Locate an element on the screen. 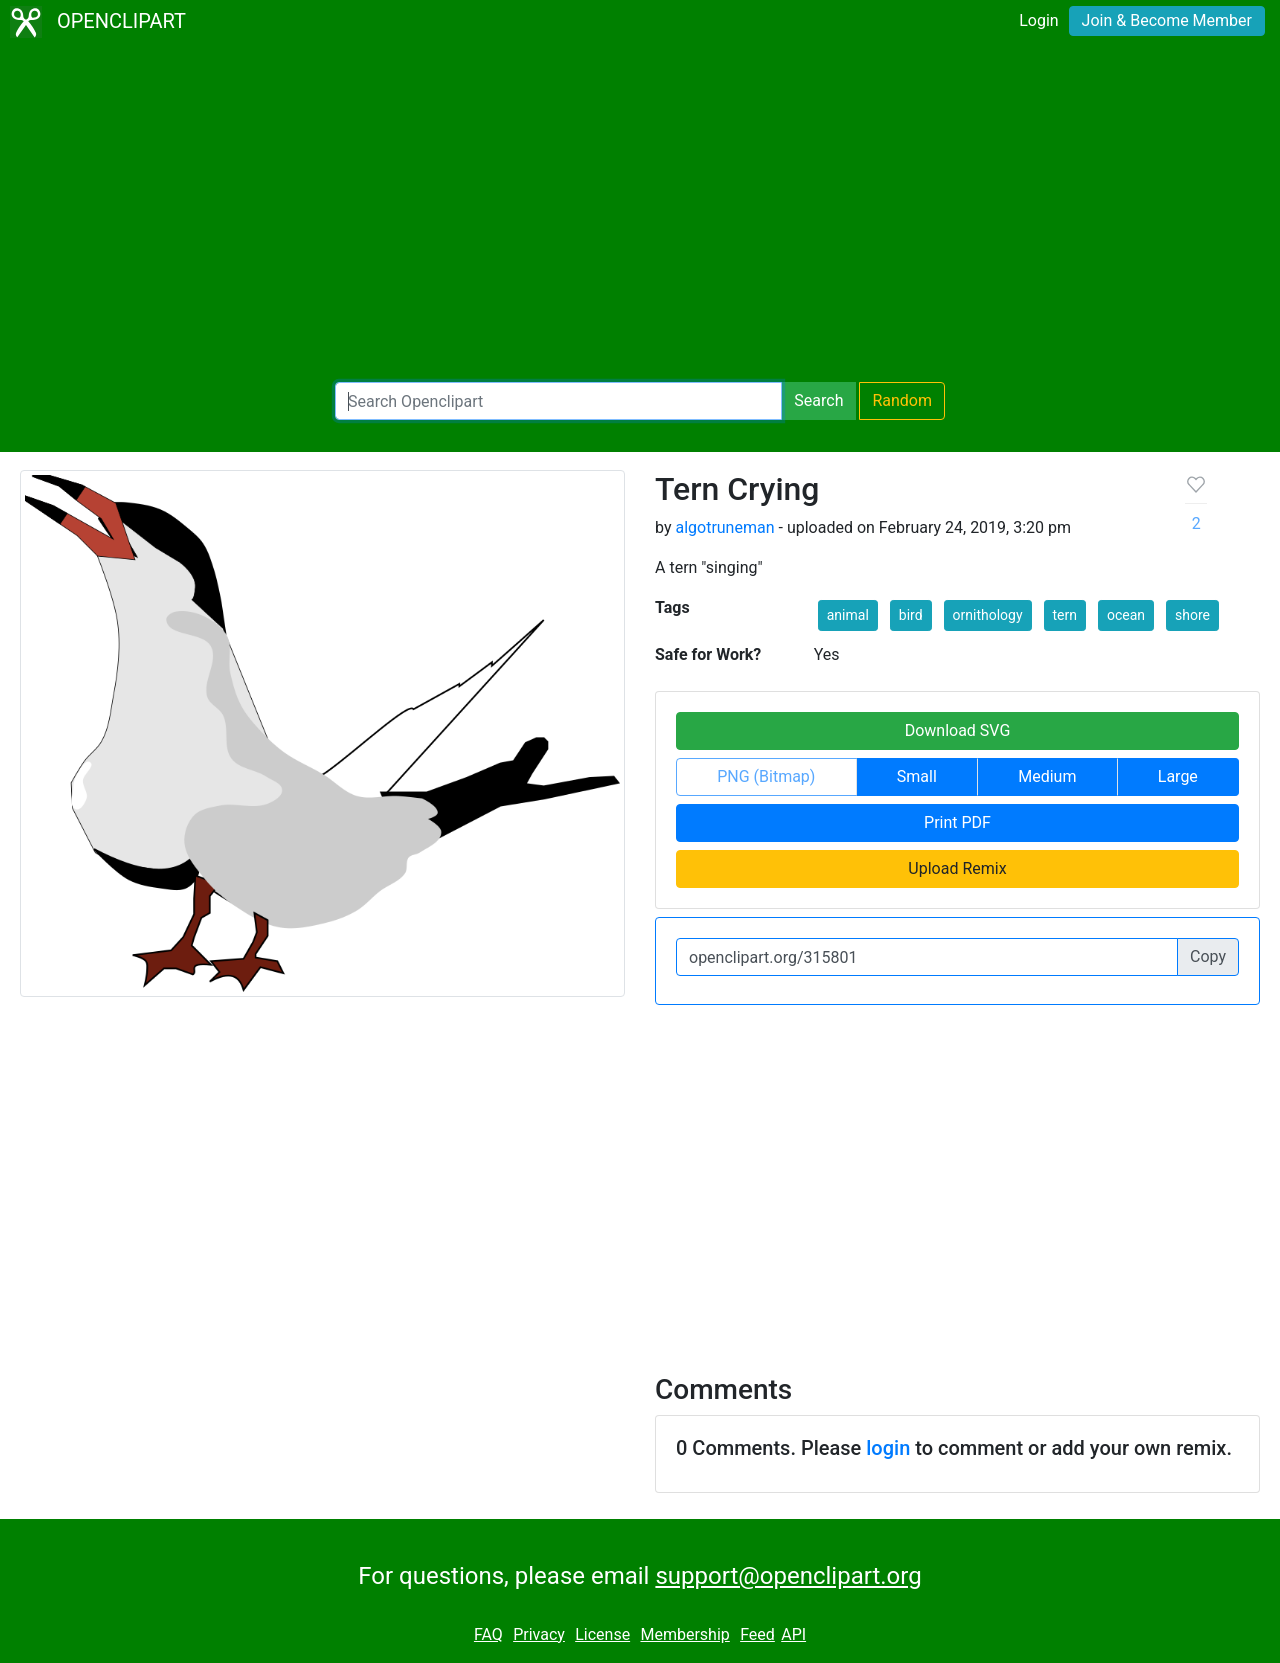 The image size is (1280, 1663). Membership is located at coordinates (684, 1634).